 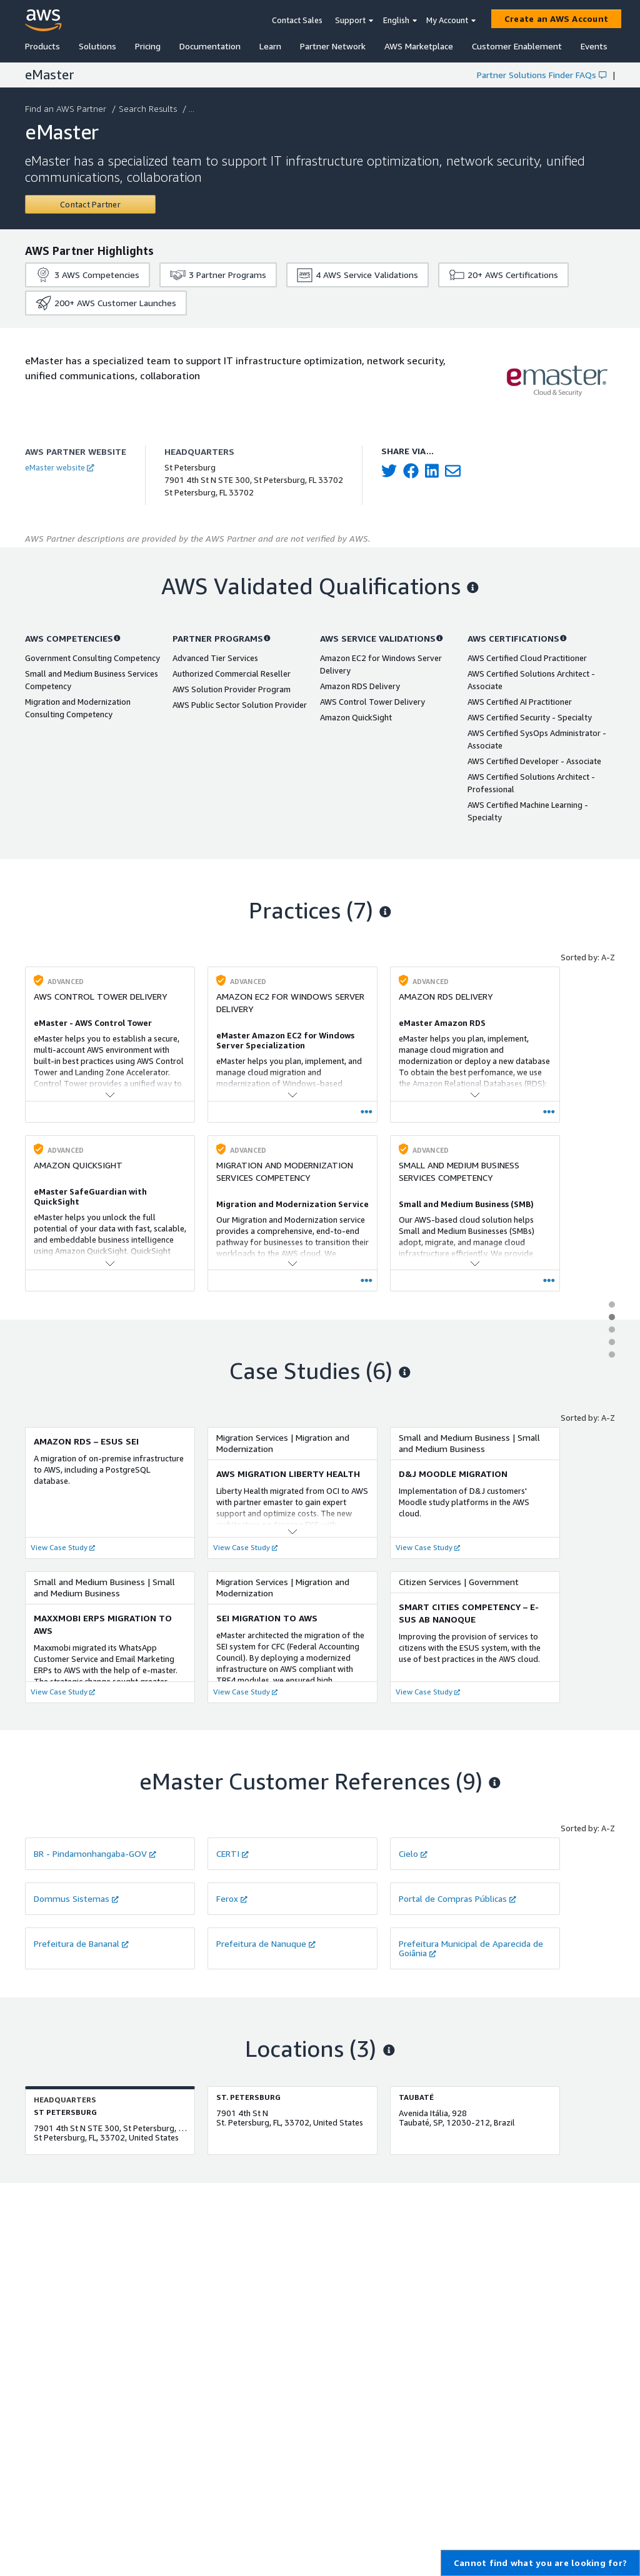 I want to click on Learn, so click(x=270, y=46).